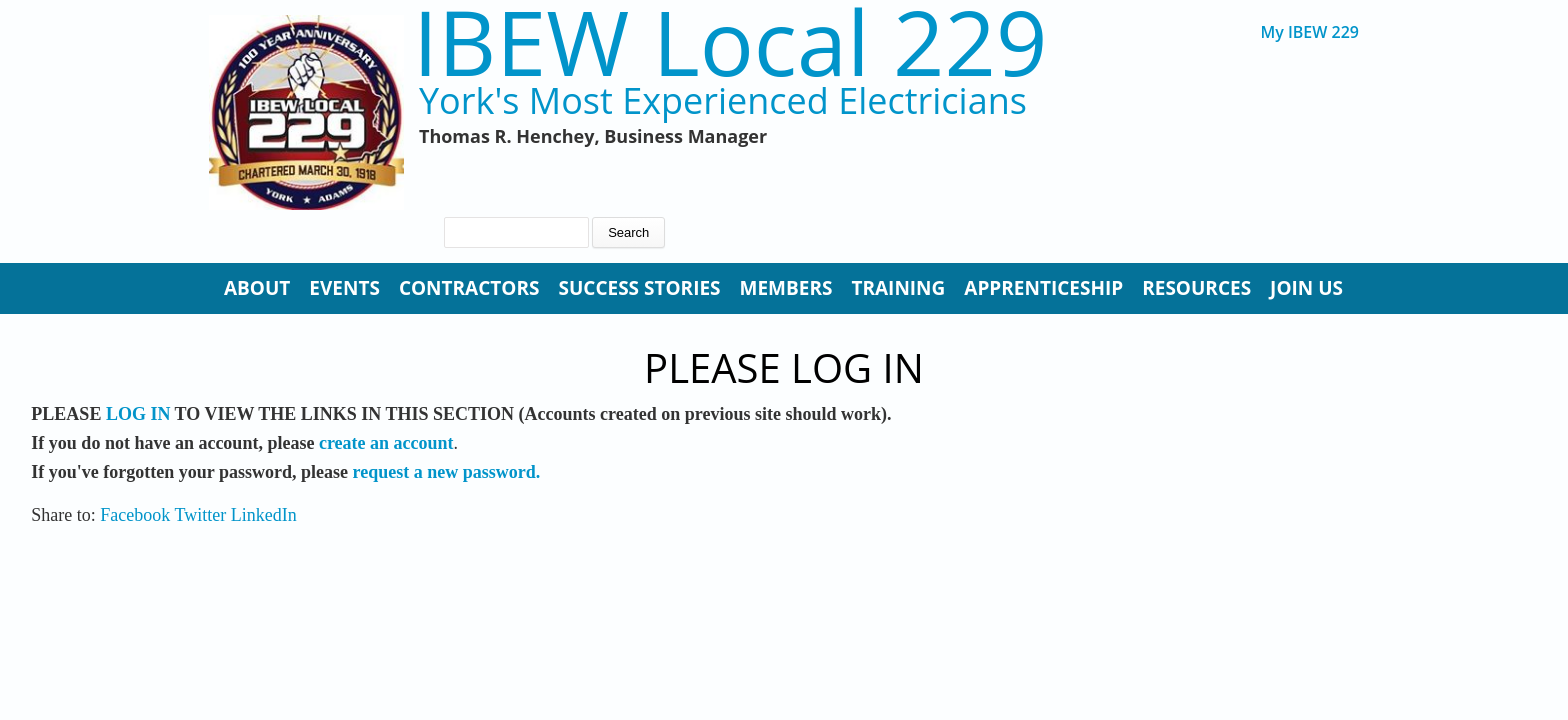 Image resolution: width=1568 pixels, height=720 pixels. I want to click on Contractors, so click(469, 288).